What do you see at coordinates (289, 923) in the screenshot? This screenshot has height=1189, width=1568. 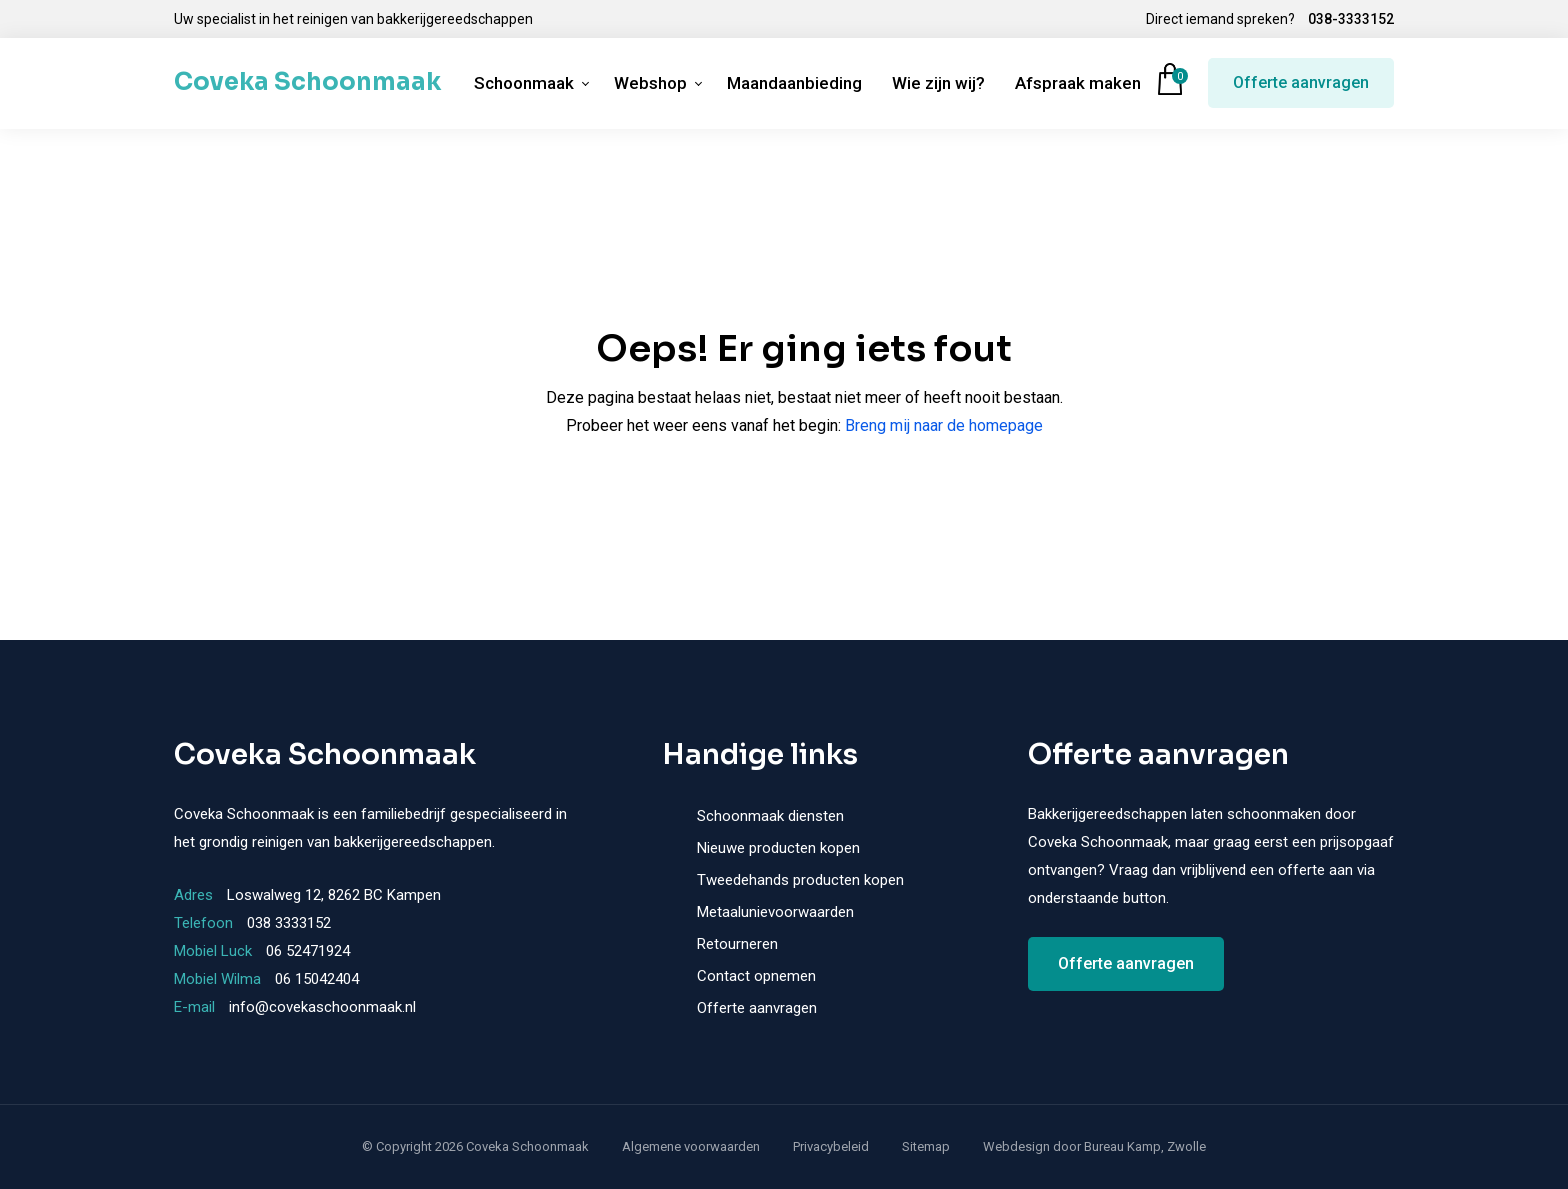 I see `038 3333152` at bounding box center [289, 923].